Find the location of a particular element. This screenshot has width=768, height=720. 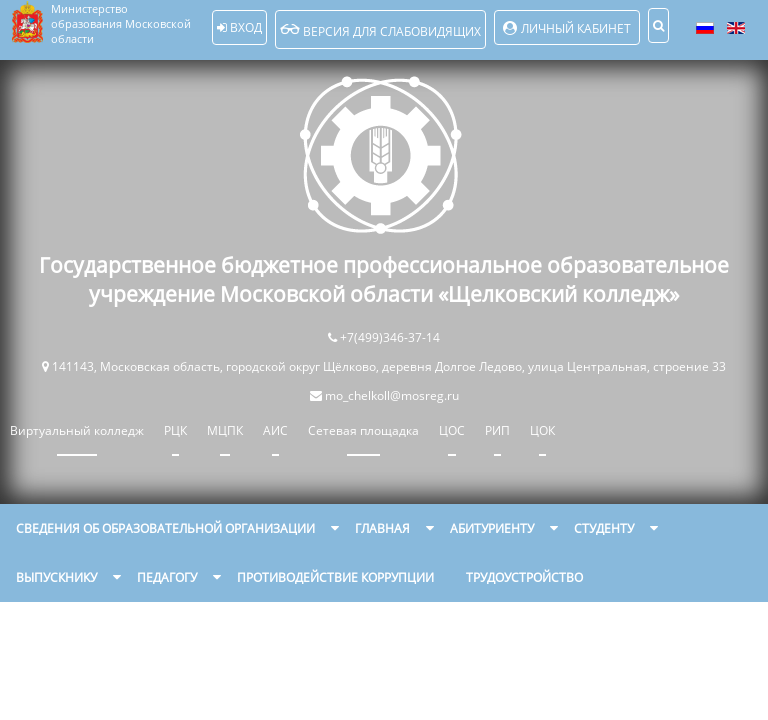

Сетевая площадка is located at coordinates (363, 430).